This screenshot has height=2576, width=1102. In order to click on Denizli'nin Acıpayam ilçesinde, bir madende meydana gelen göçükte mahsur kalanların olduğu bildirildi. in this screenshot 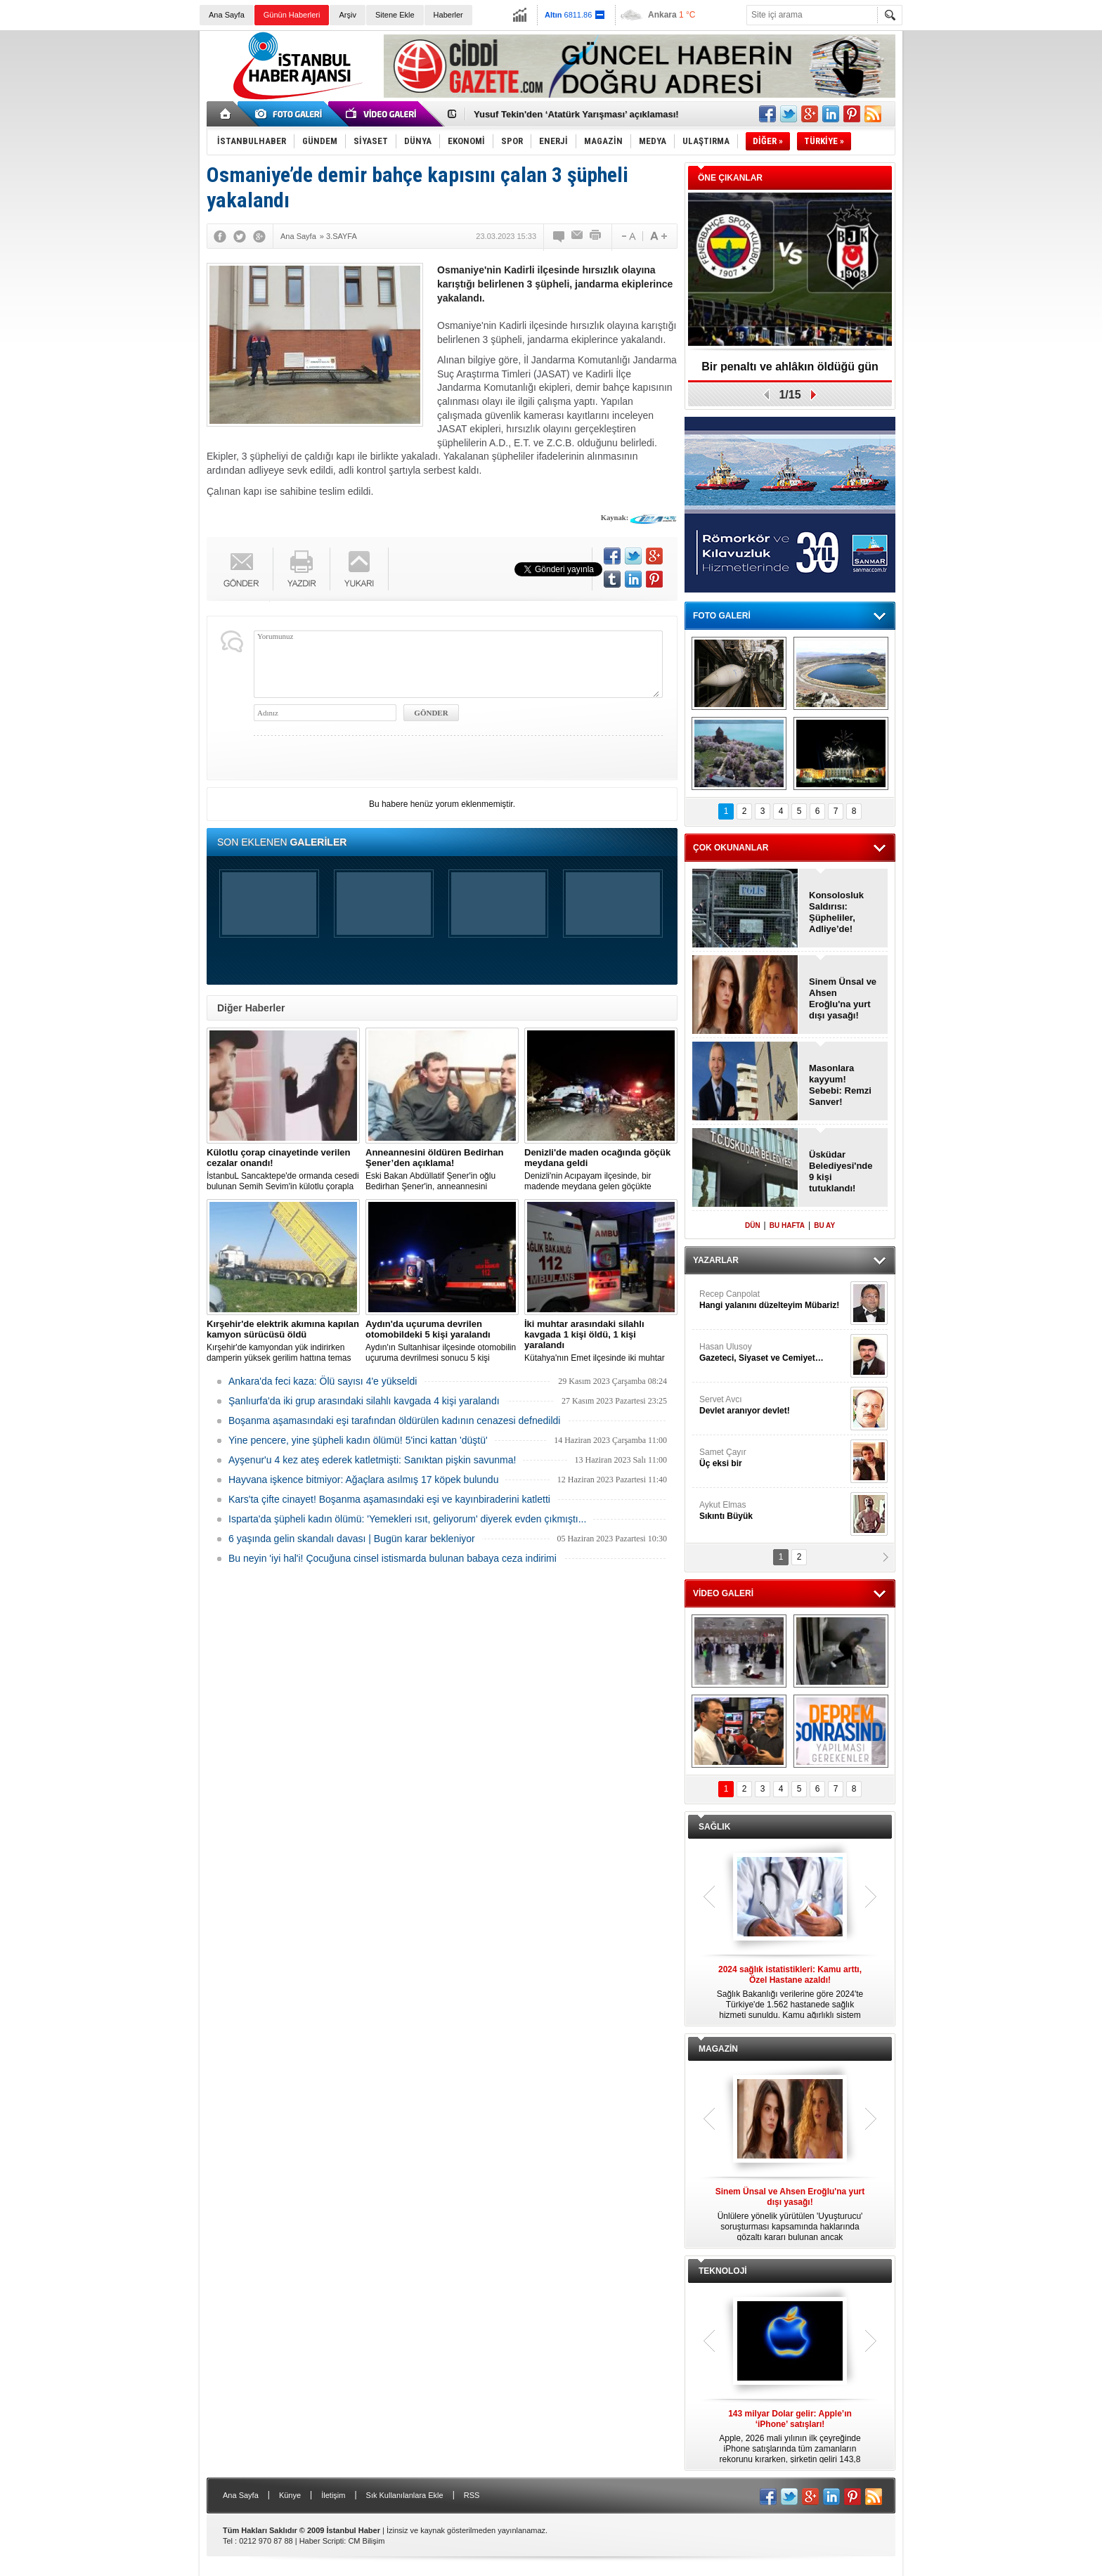, I will do `click(601, 1169)`.